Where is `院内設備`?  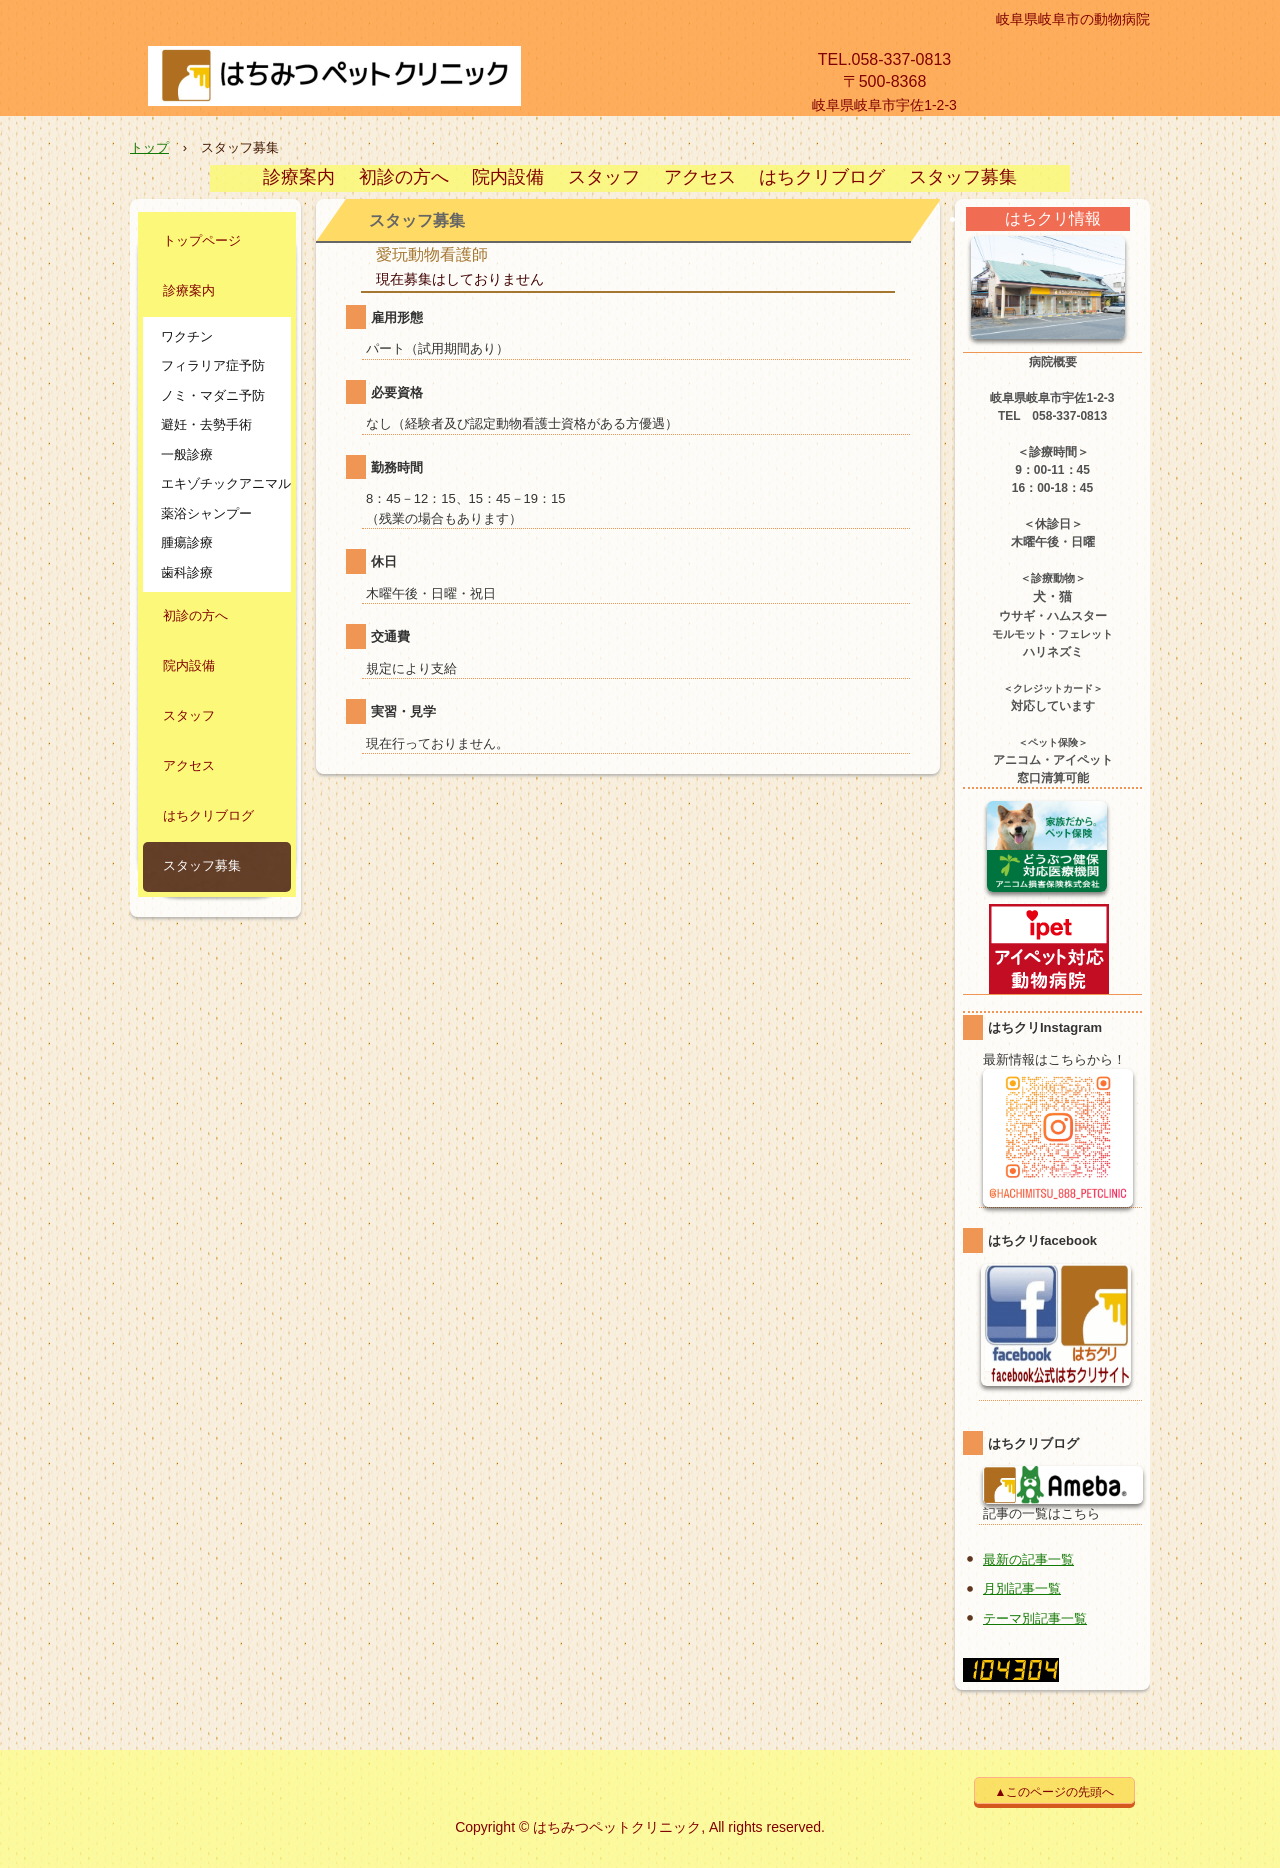 院内設備 is located at coordinates (508, 178).